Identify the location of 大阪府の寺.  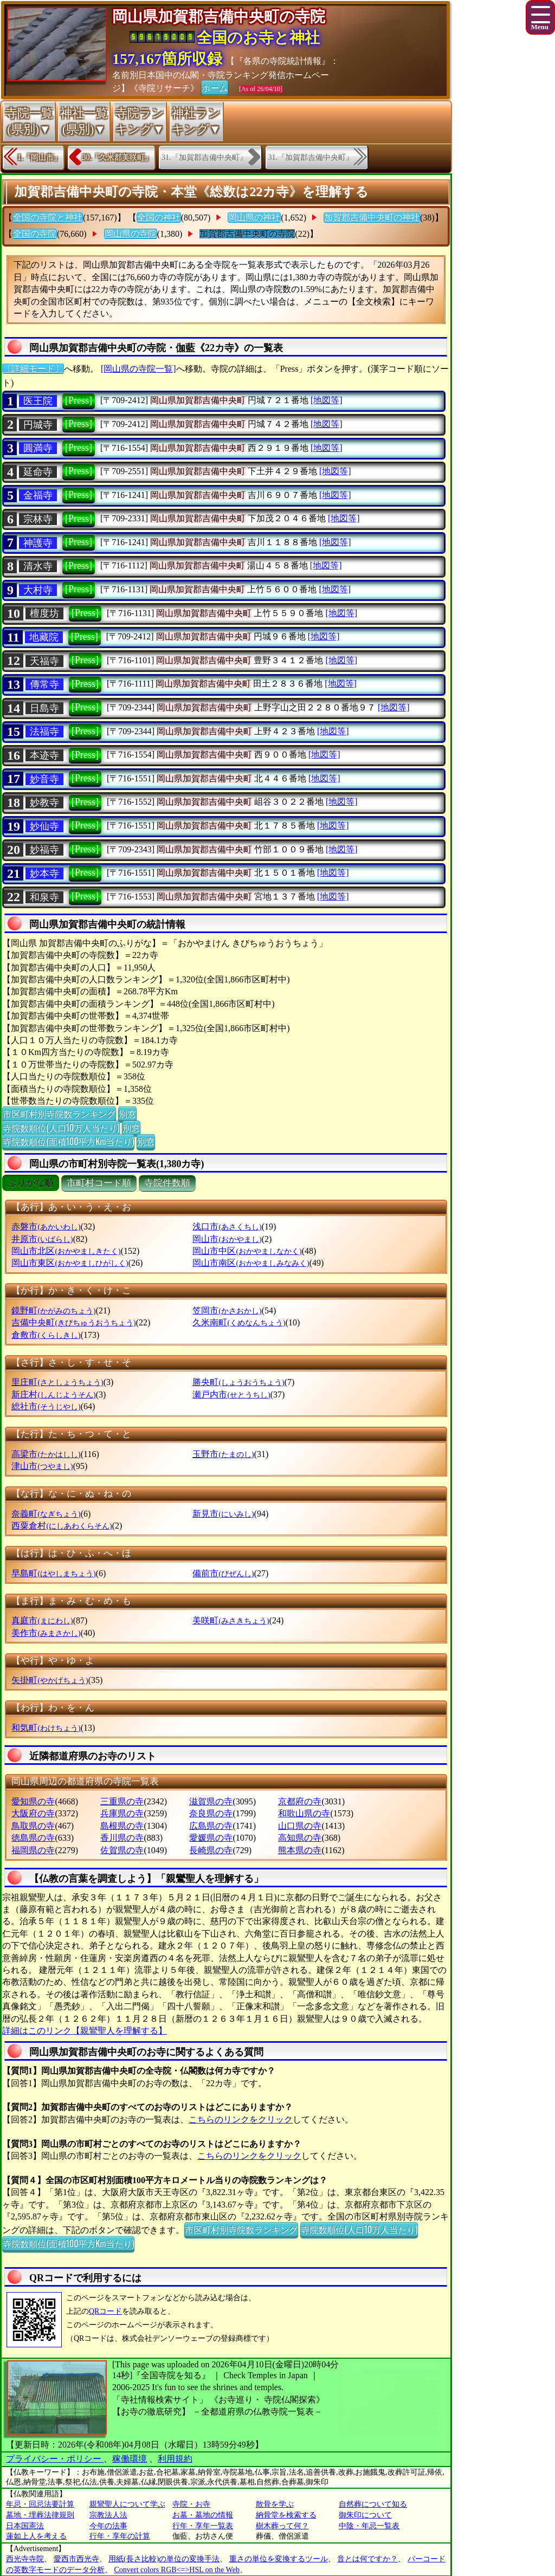
(33, 1813).